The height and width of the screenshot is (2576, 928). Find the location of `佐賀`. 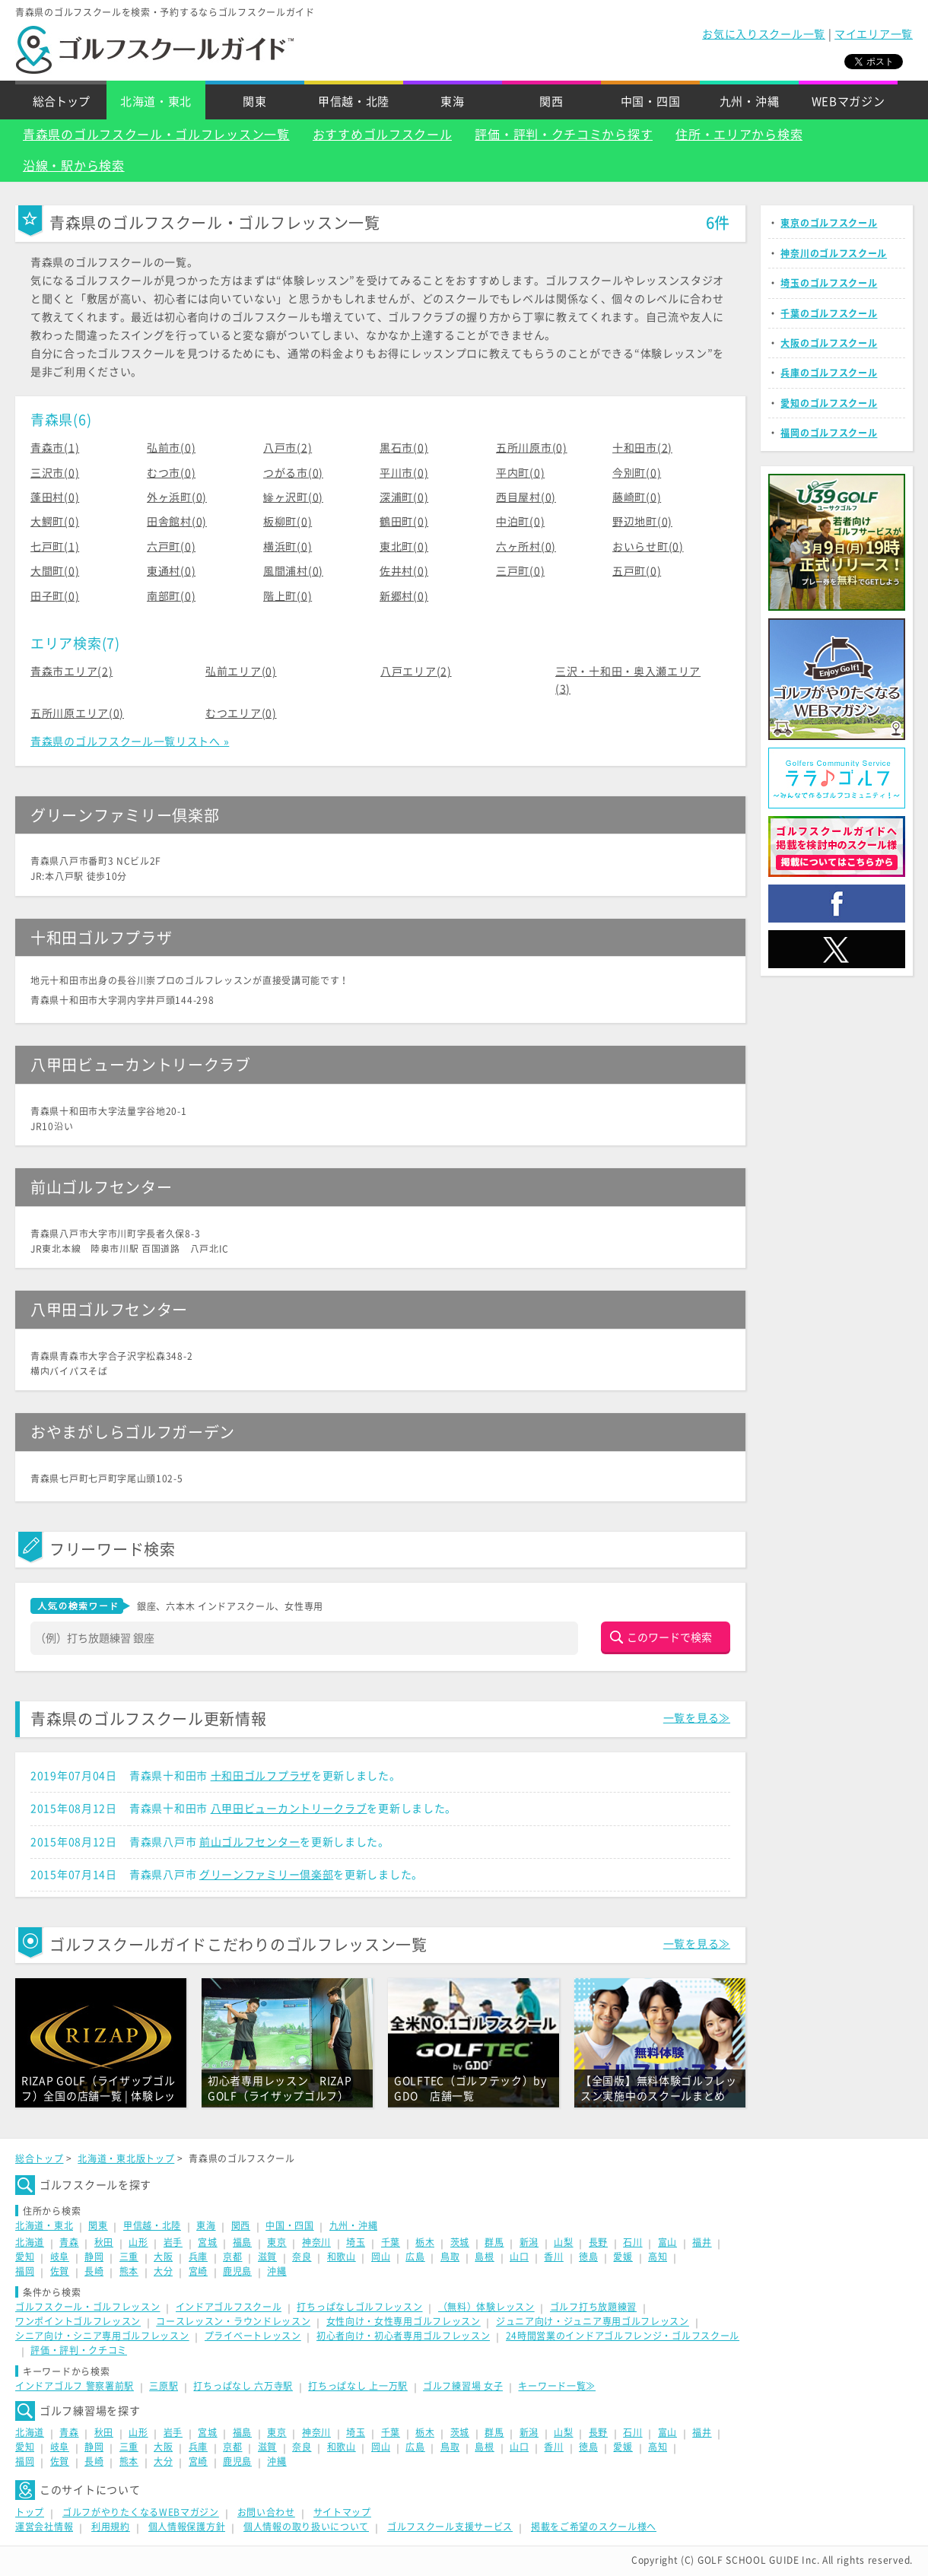

佐賀 is located at coordinates (59, 2271).